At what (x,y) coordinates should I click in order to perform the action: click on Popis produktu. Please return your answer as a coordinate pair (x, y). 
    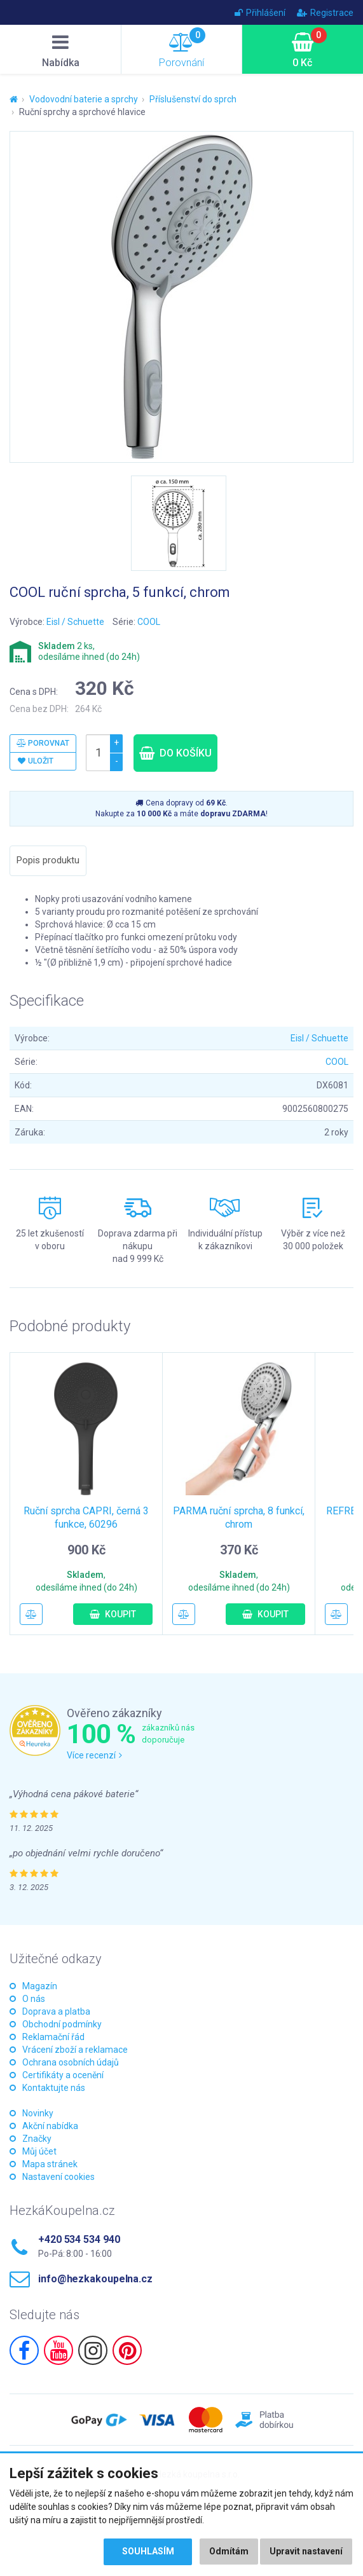
    Looking at the image, I should click on (48, 860).